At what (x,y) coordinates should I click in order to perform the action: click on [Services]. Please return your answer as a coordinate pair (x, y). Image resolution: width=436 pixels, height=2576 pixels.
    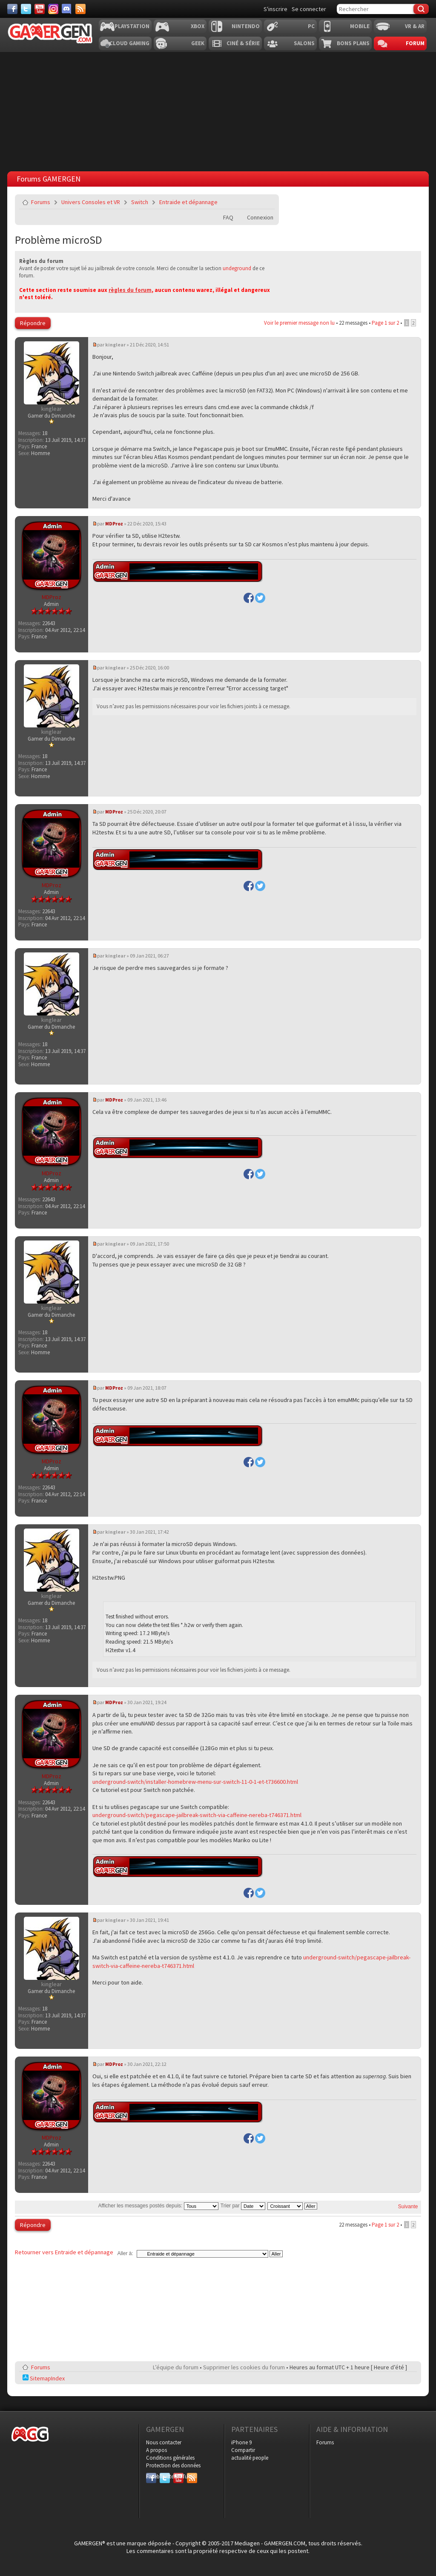
    Looking at the image, I should click on (80, 9).